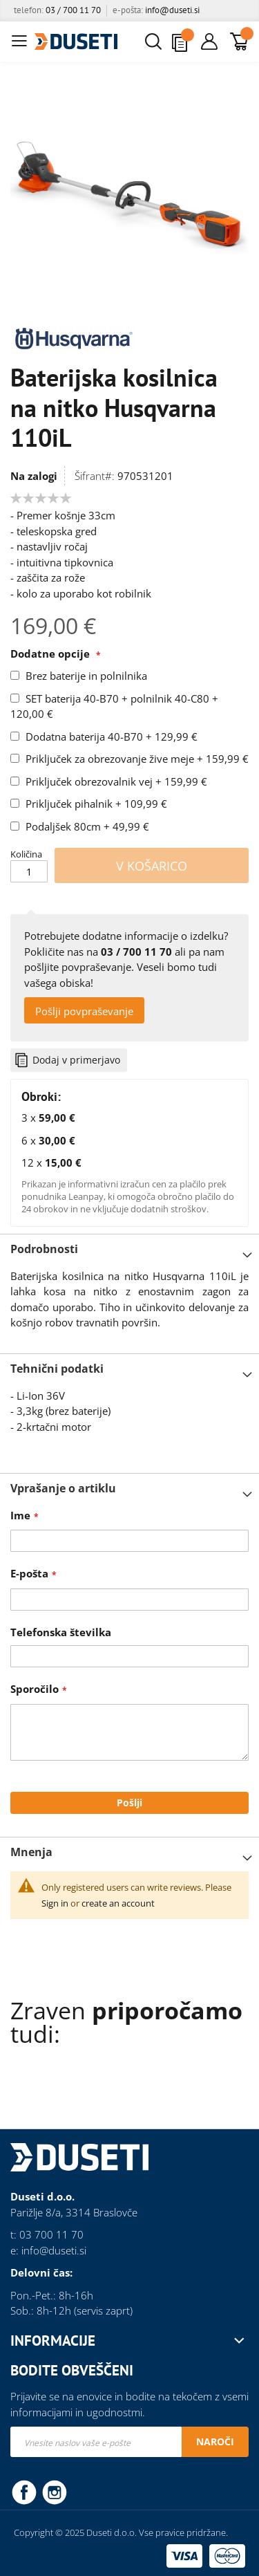 This screenshot has width=259, height=2576. What do you see at coordinates (118, 1903) in the screenshot?
I see `create an account` at bounding box center [118, 1903].